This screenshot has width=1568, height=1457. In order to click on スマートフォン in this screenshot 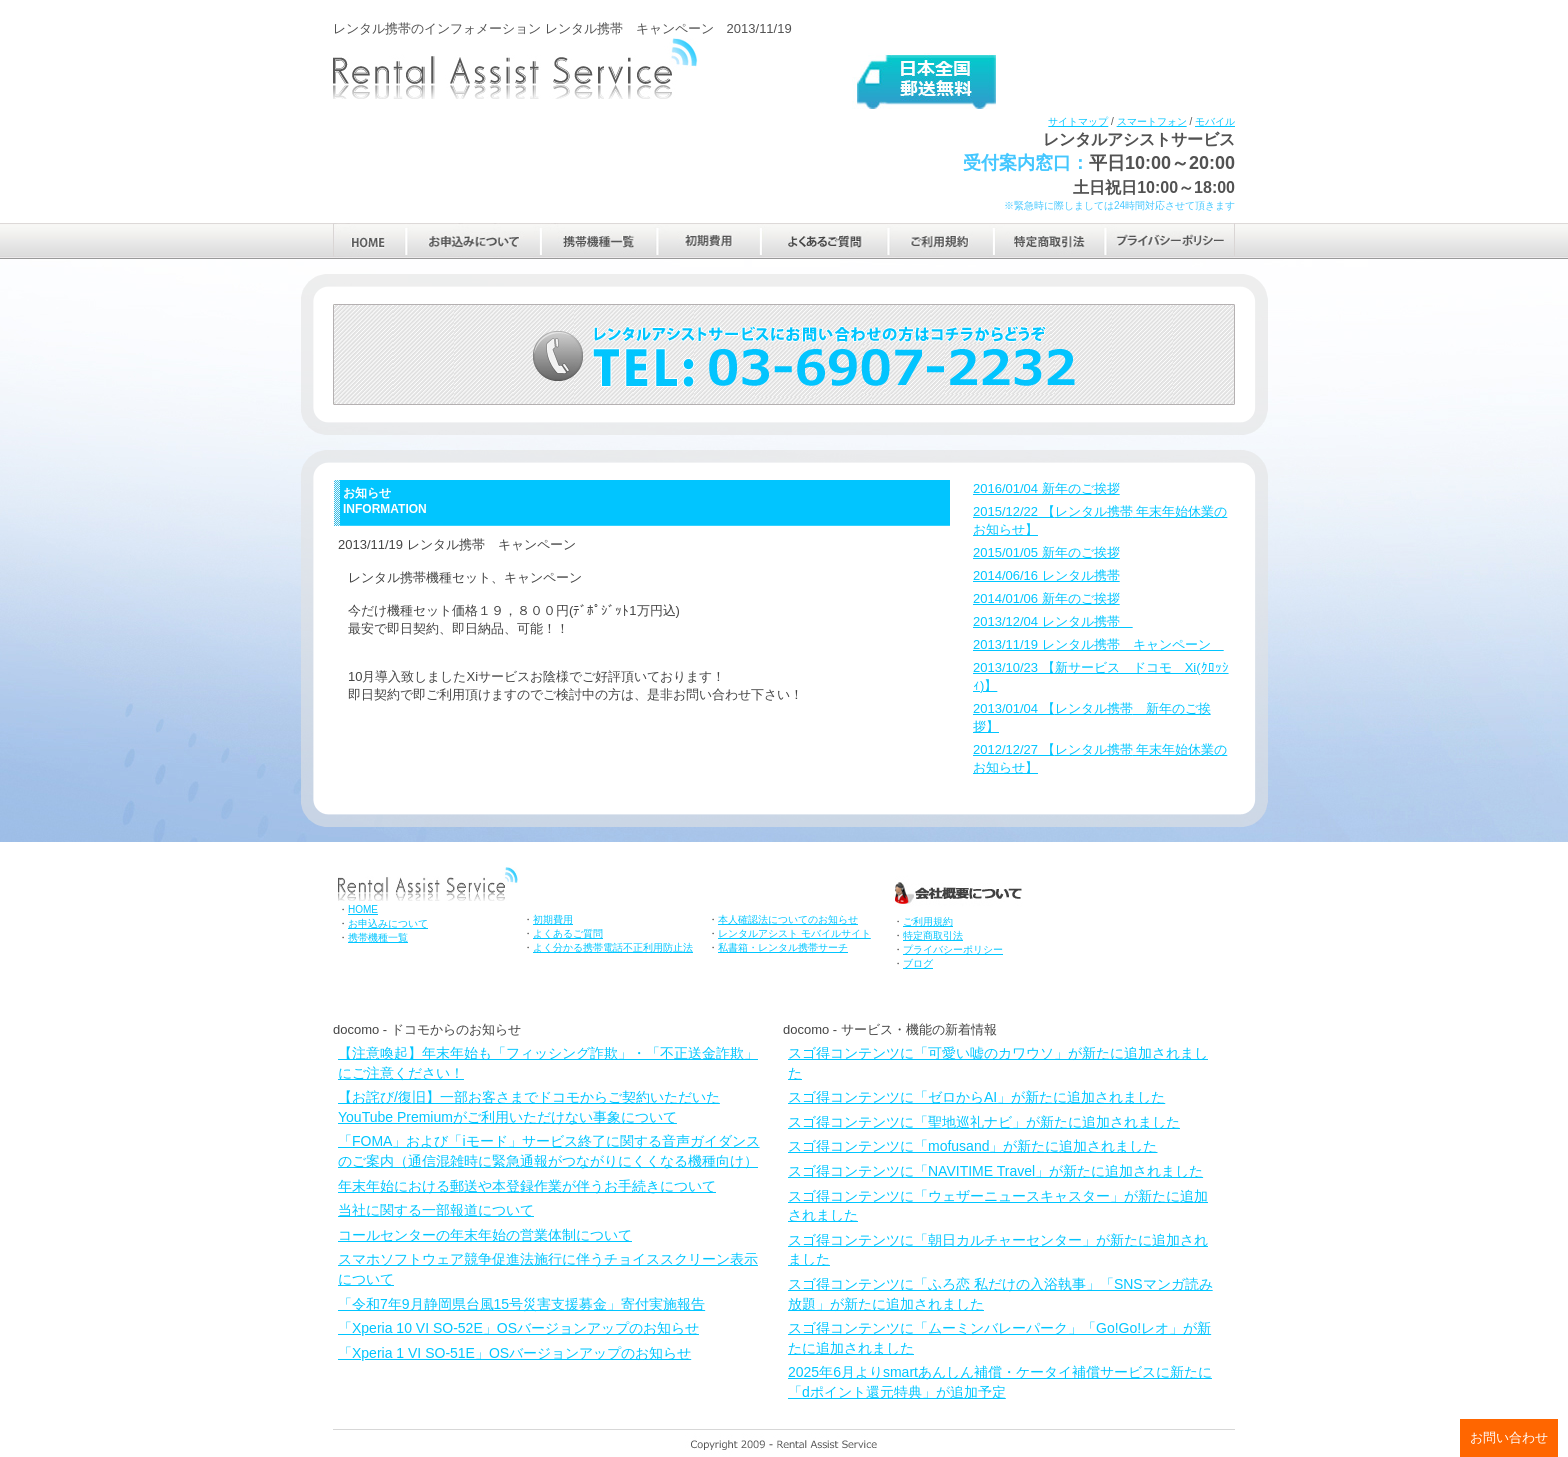, I will do `click(1152, 121)`.